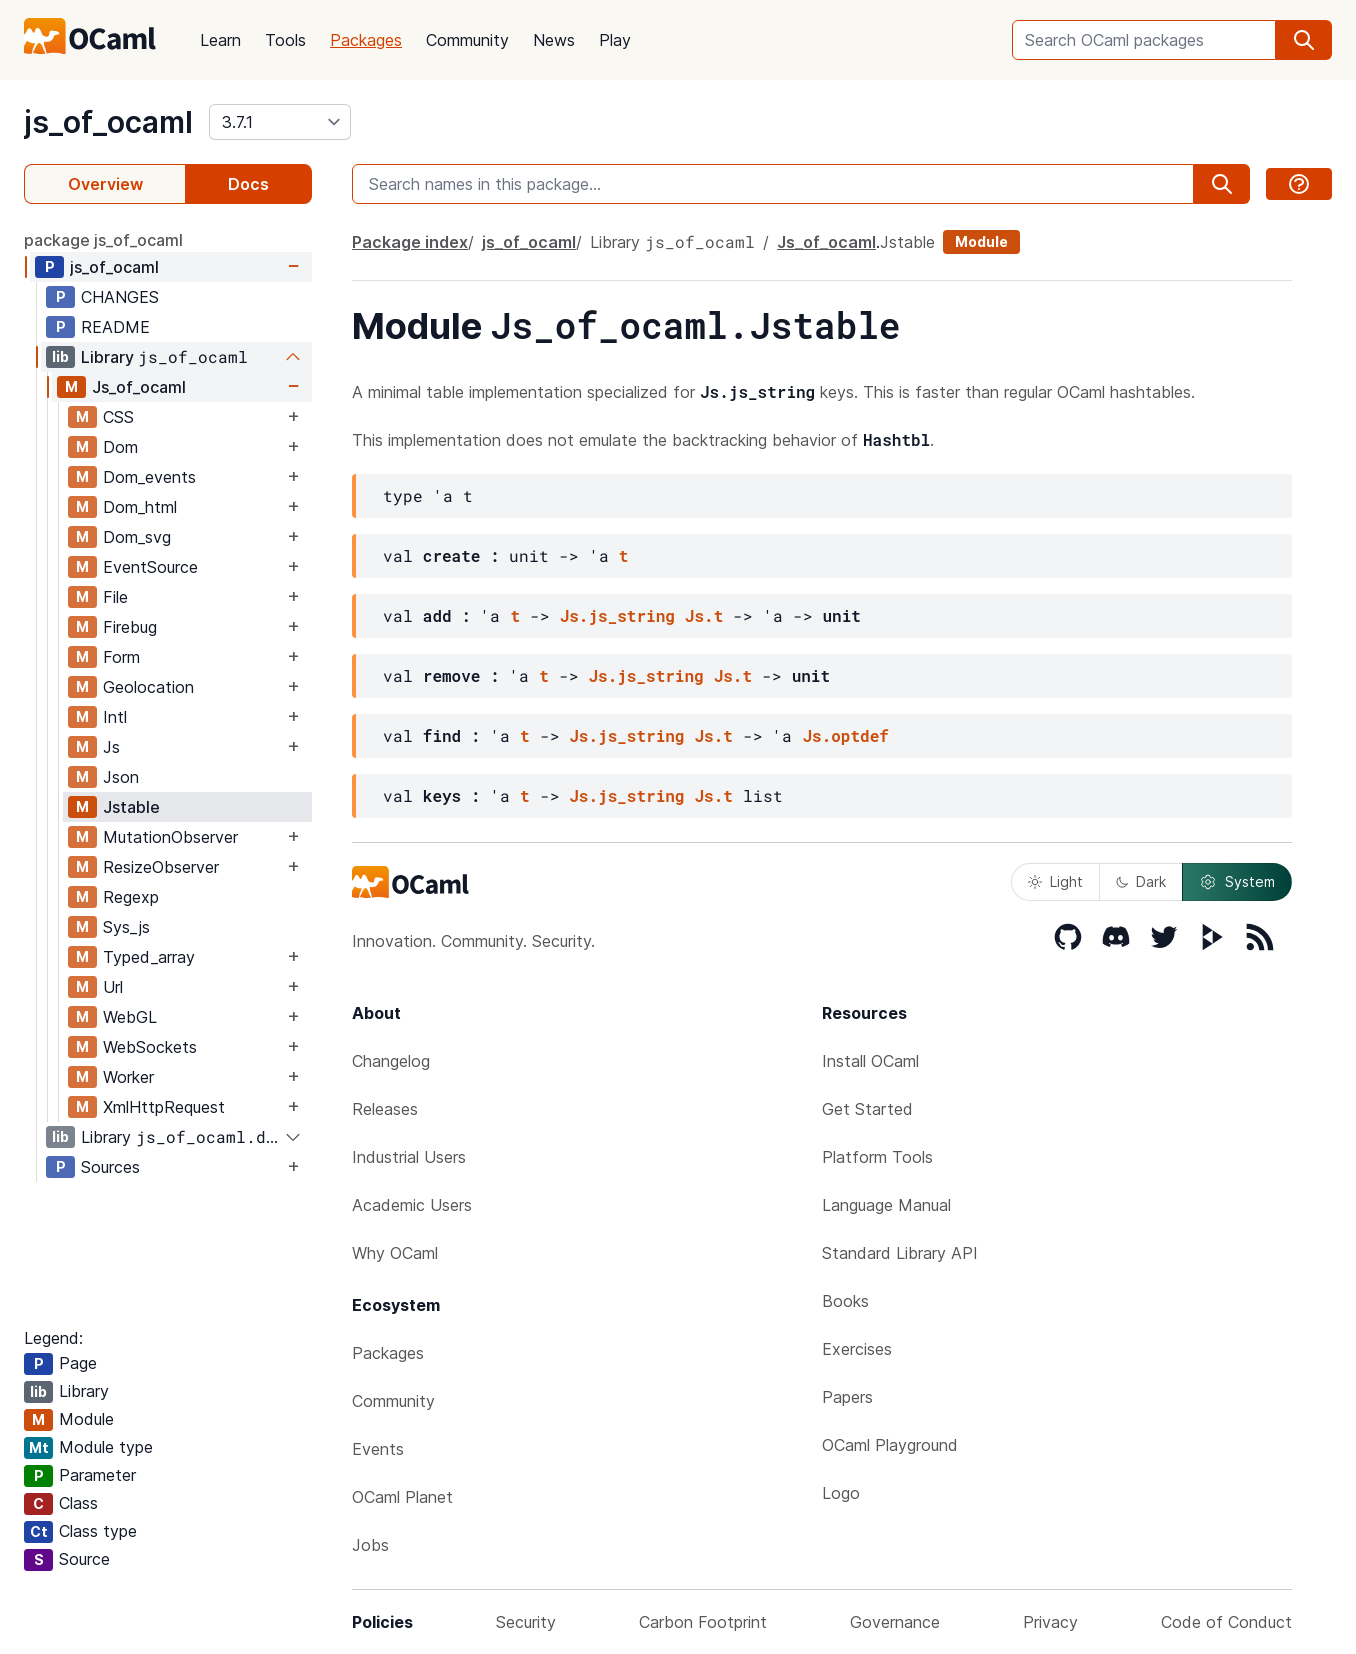 Image resolution: width=1356 pixels, height=1654 pixels. I want to click on Worker, so click(128, 1077).